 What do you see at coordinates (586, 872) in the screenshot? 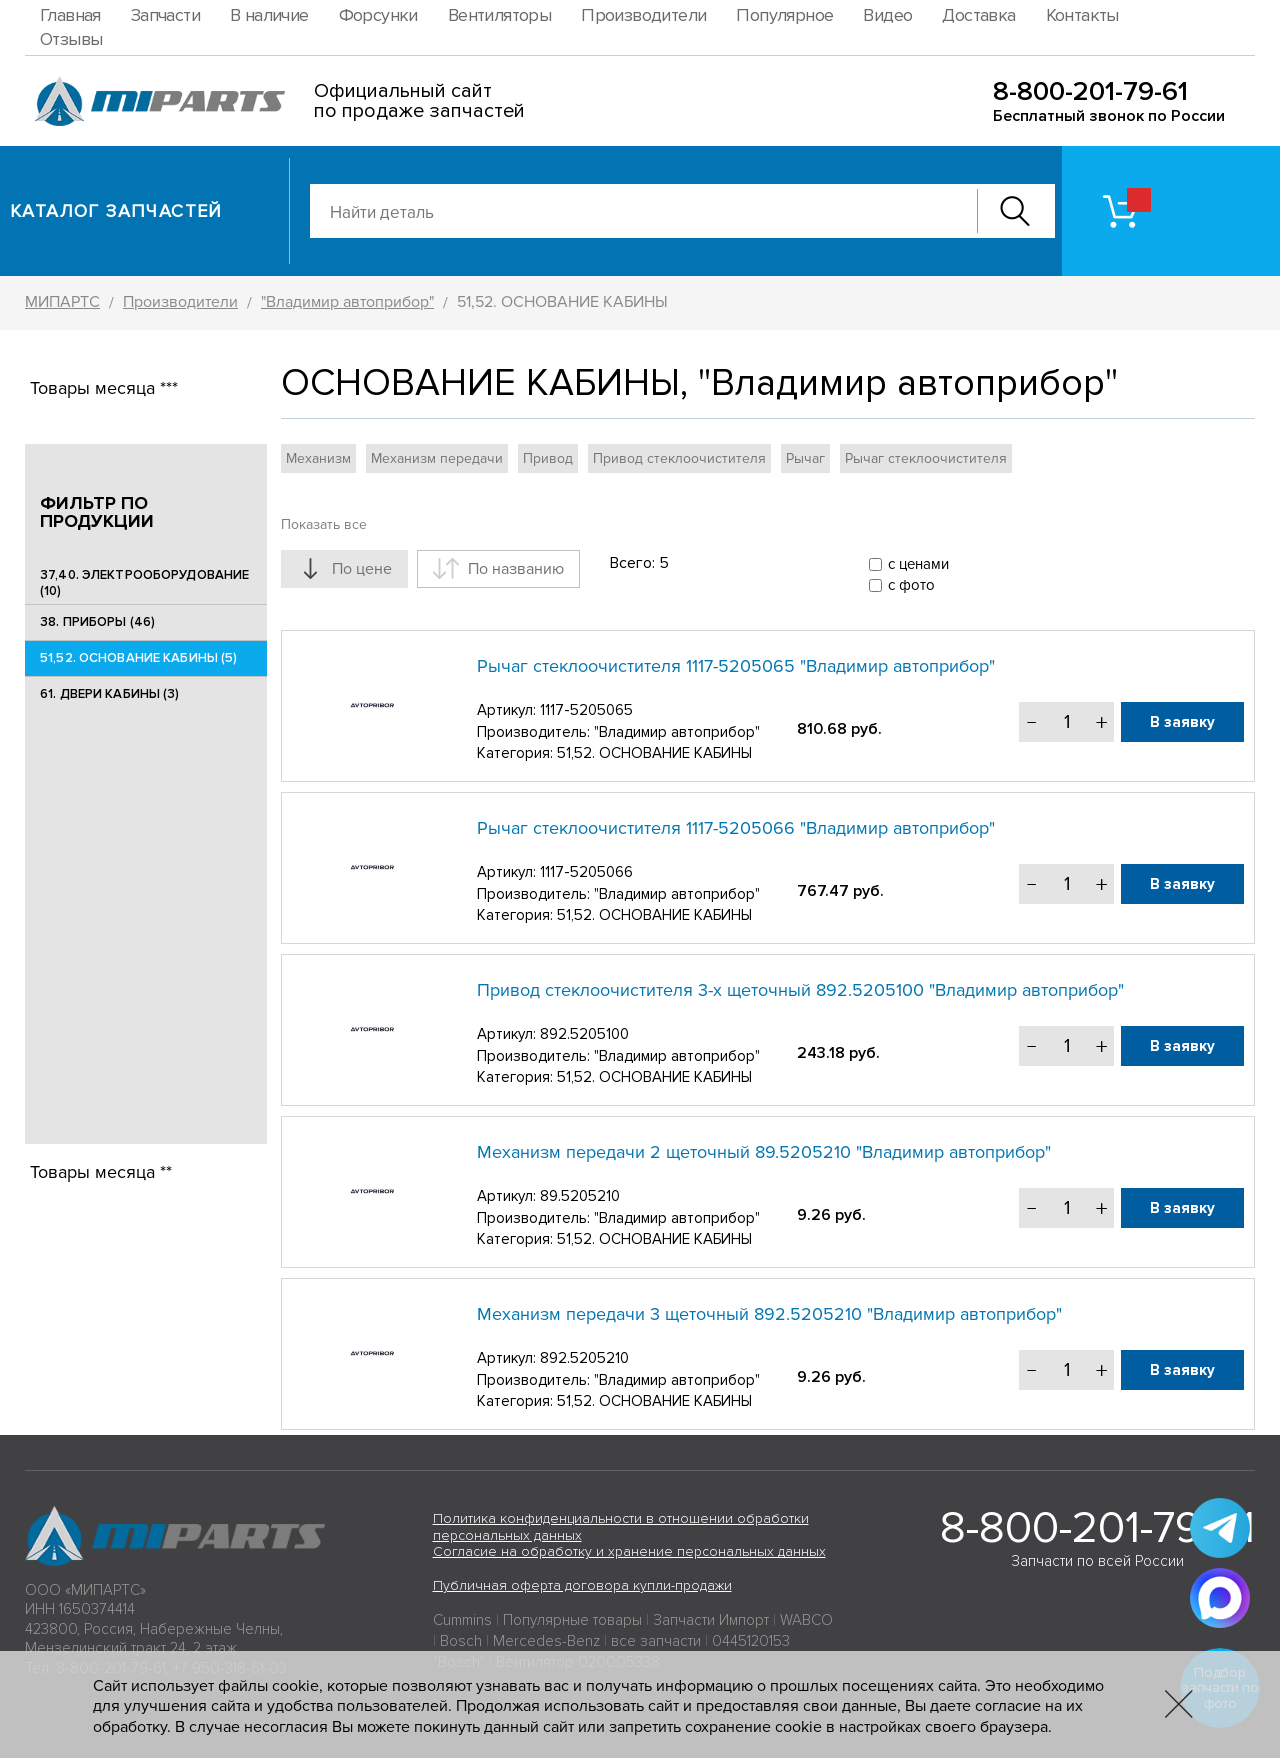
I see `1117-5205066` at bounding box center [586, 872].